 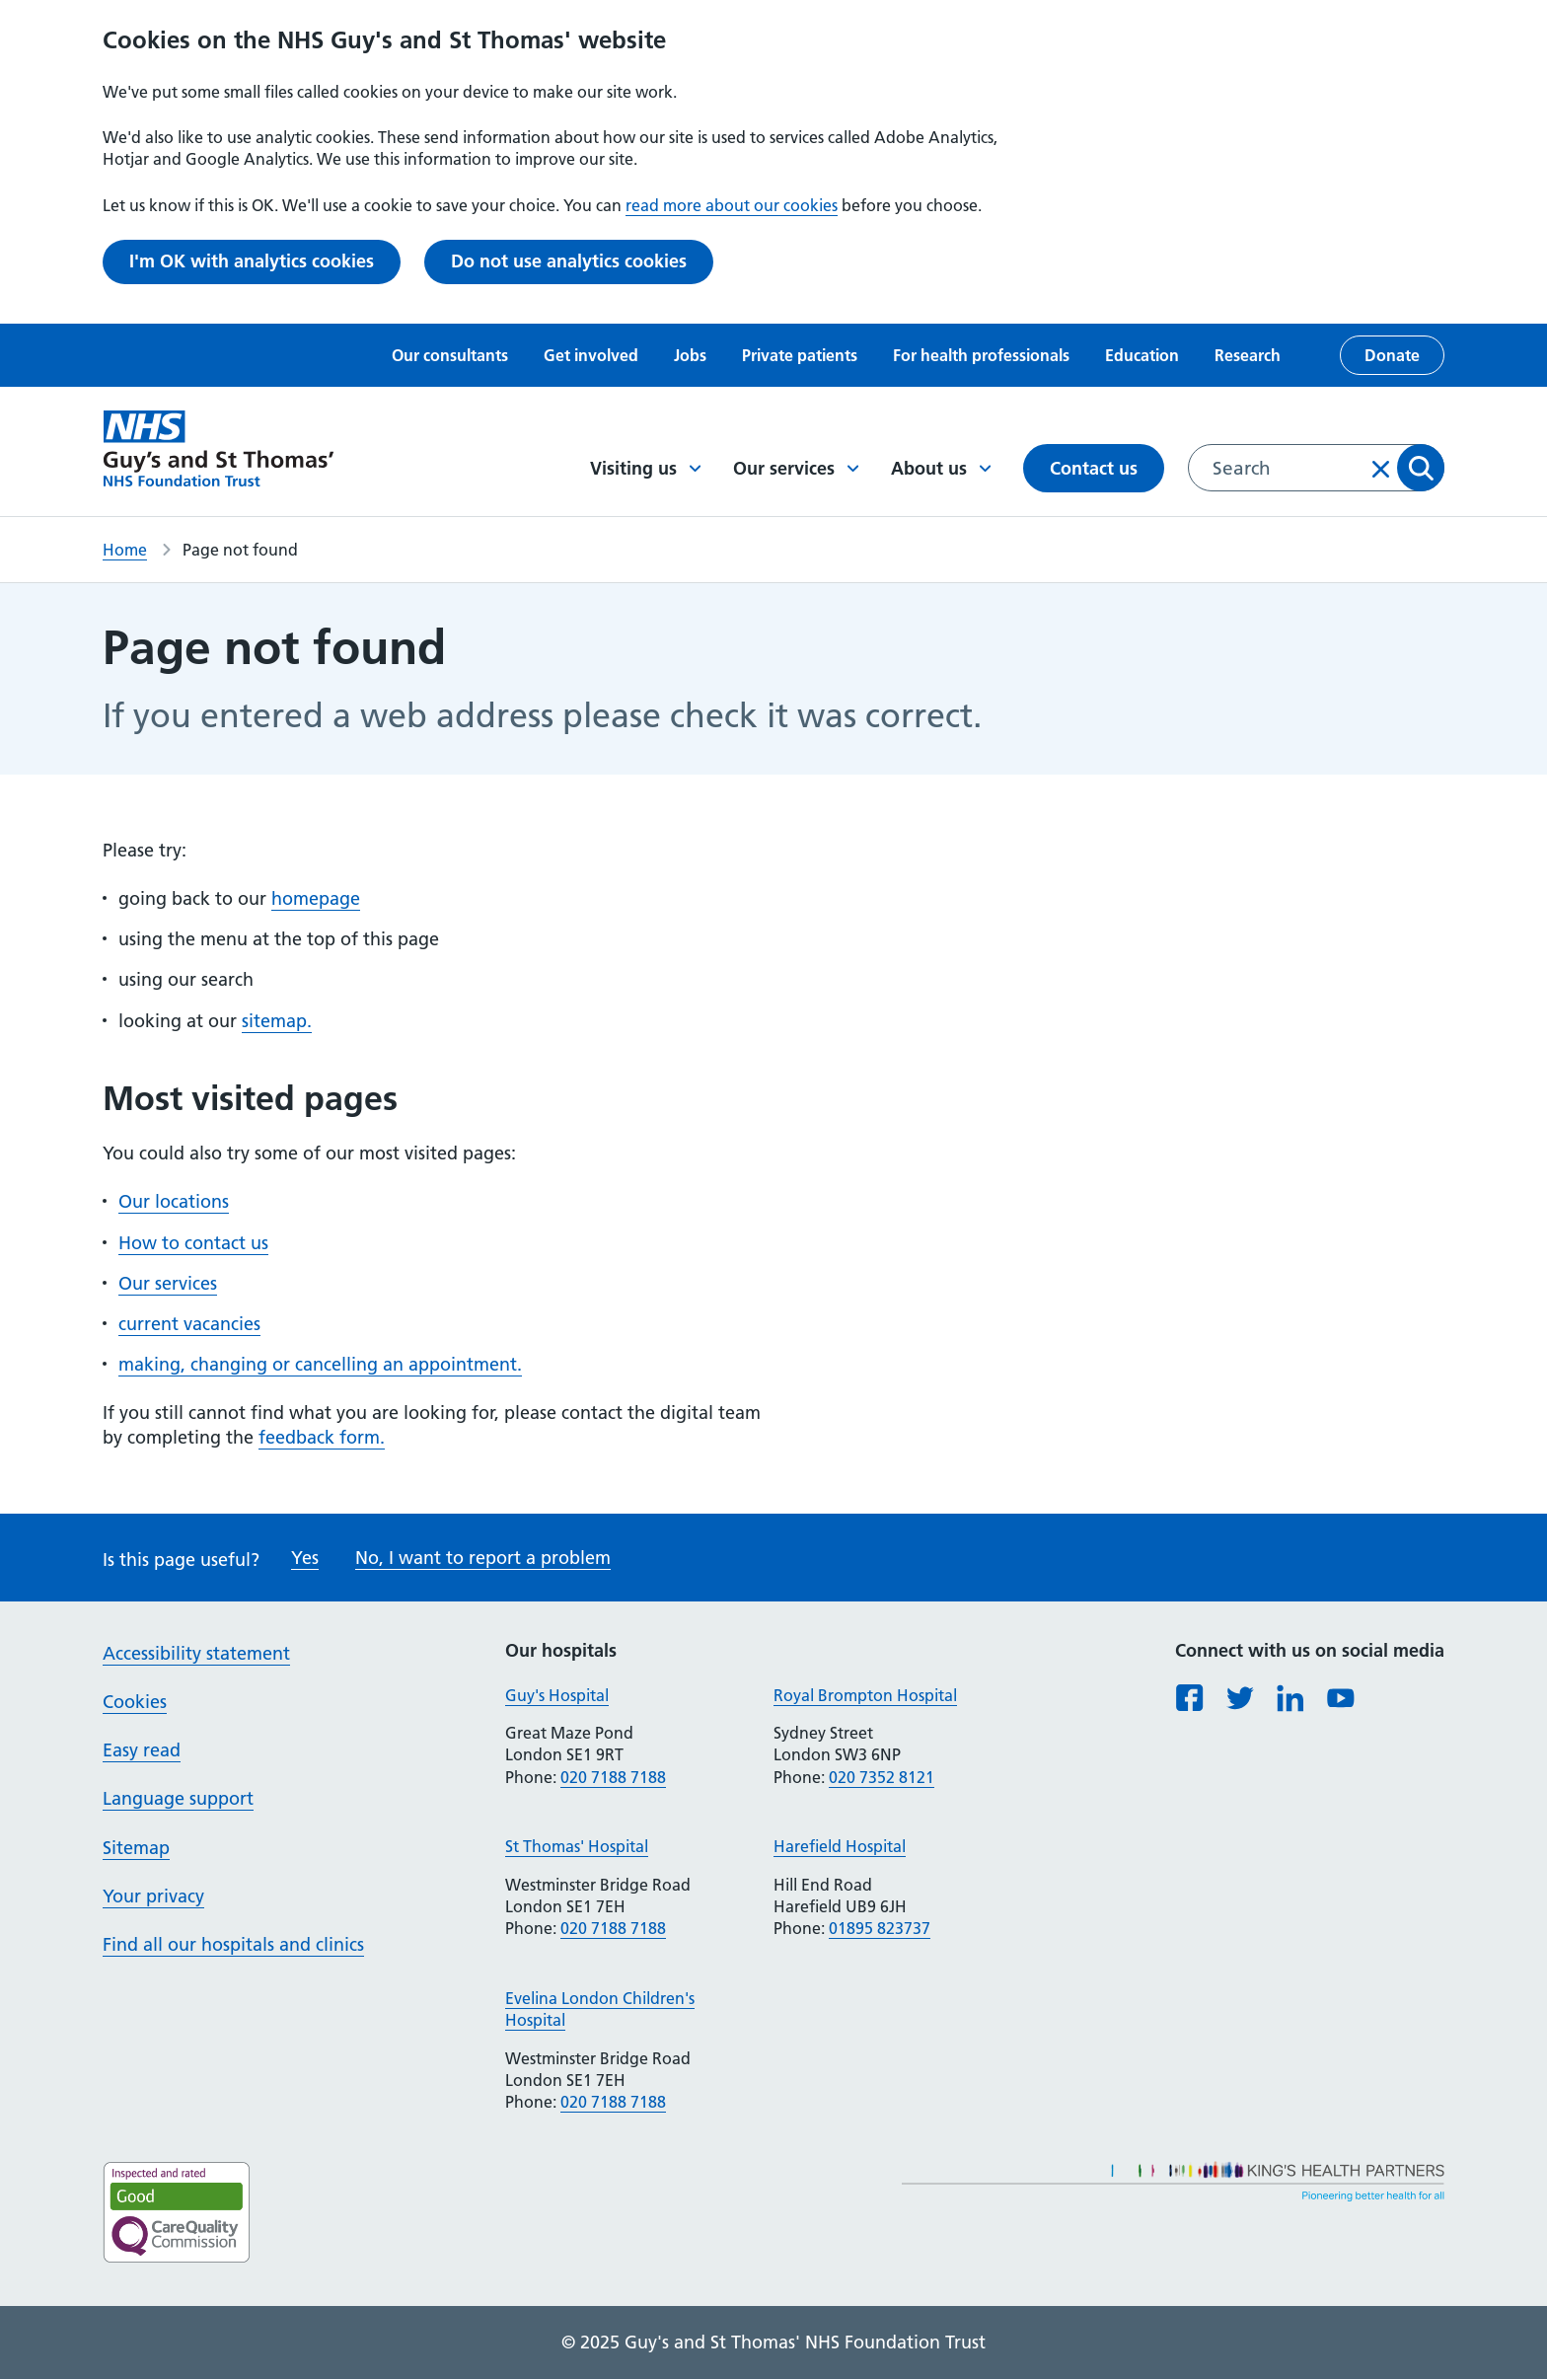 What do you see at coordinates (315, 898) in the screenshot?
I see `homepage` at bounding box center [315, 898].